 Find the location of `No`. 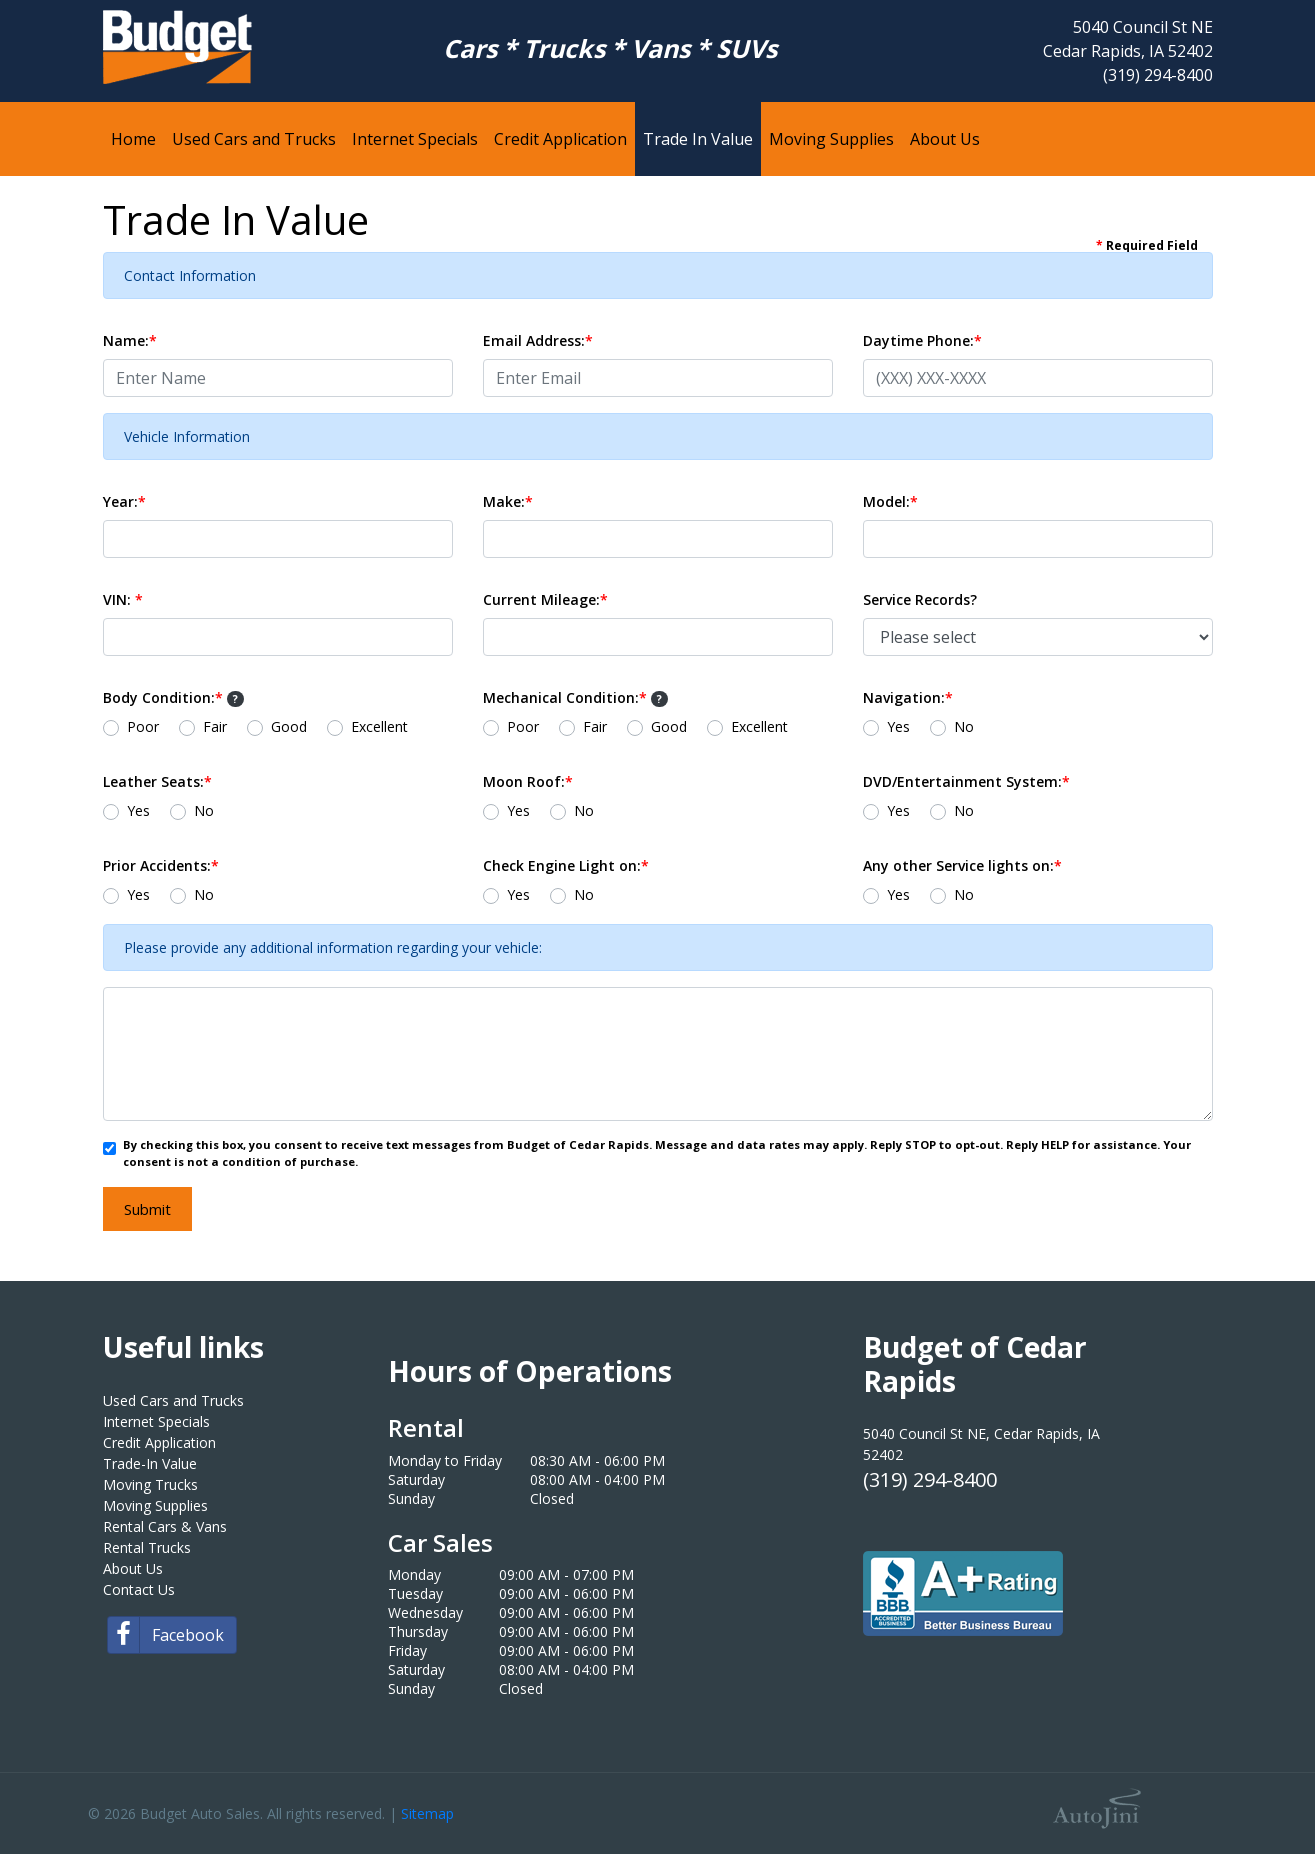

No is located at coordinates (964, 726).